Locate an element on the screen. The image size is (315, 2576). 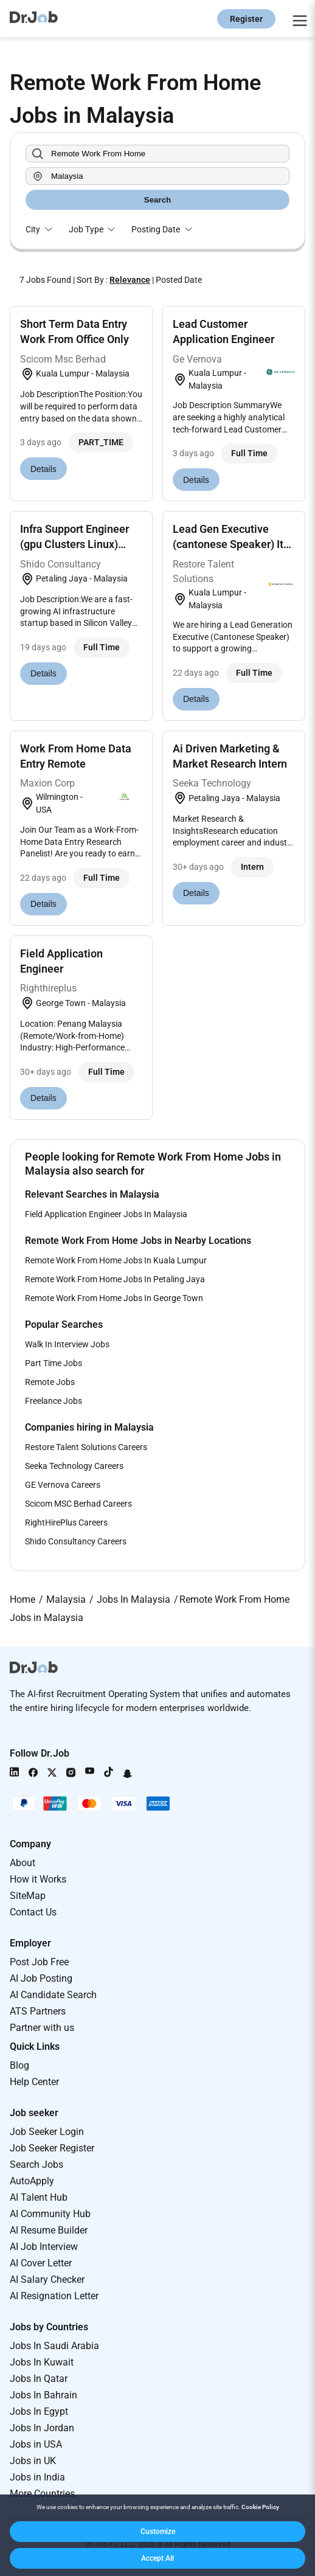
Scicom MSC Berhad Careers is located at coordinates (78, 1503).